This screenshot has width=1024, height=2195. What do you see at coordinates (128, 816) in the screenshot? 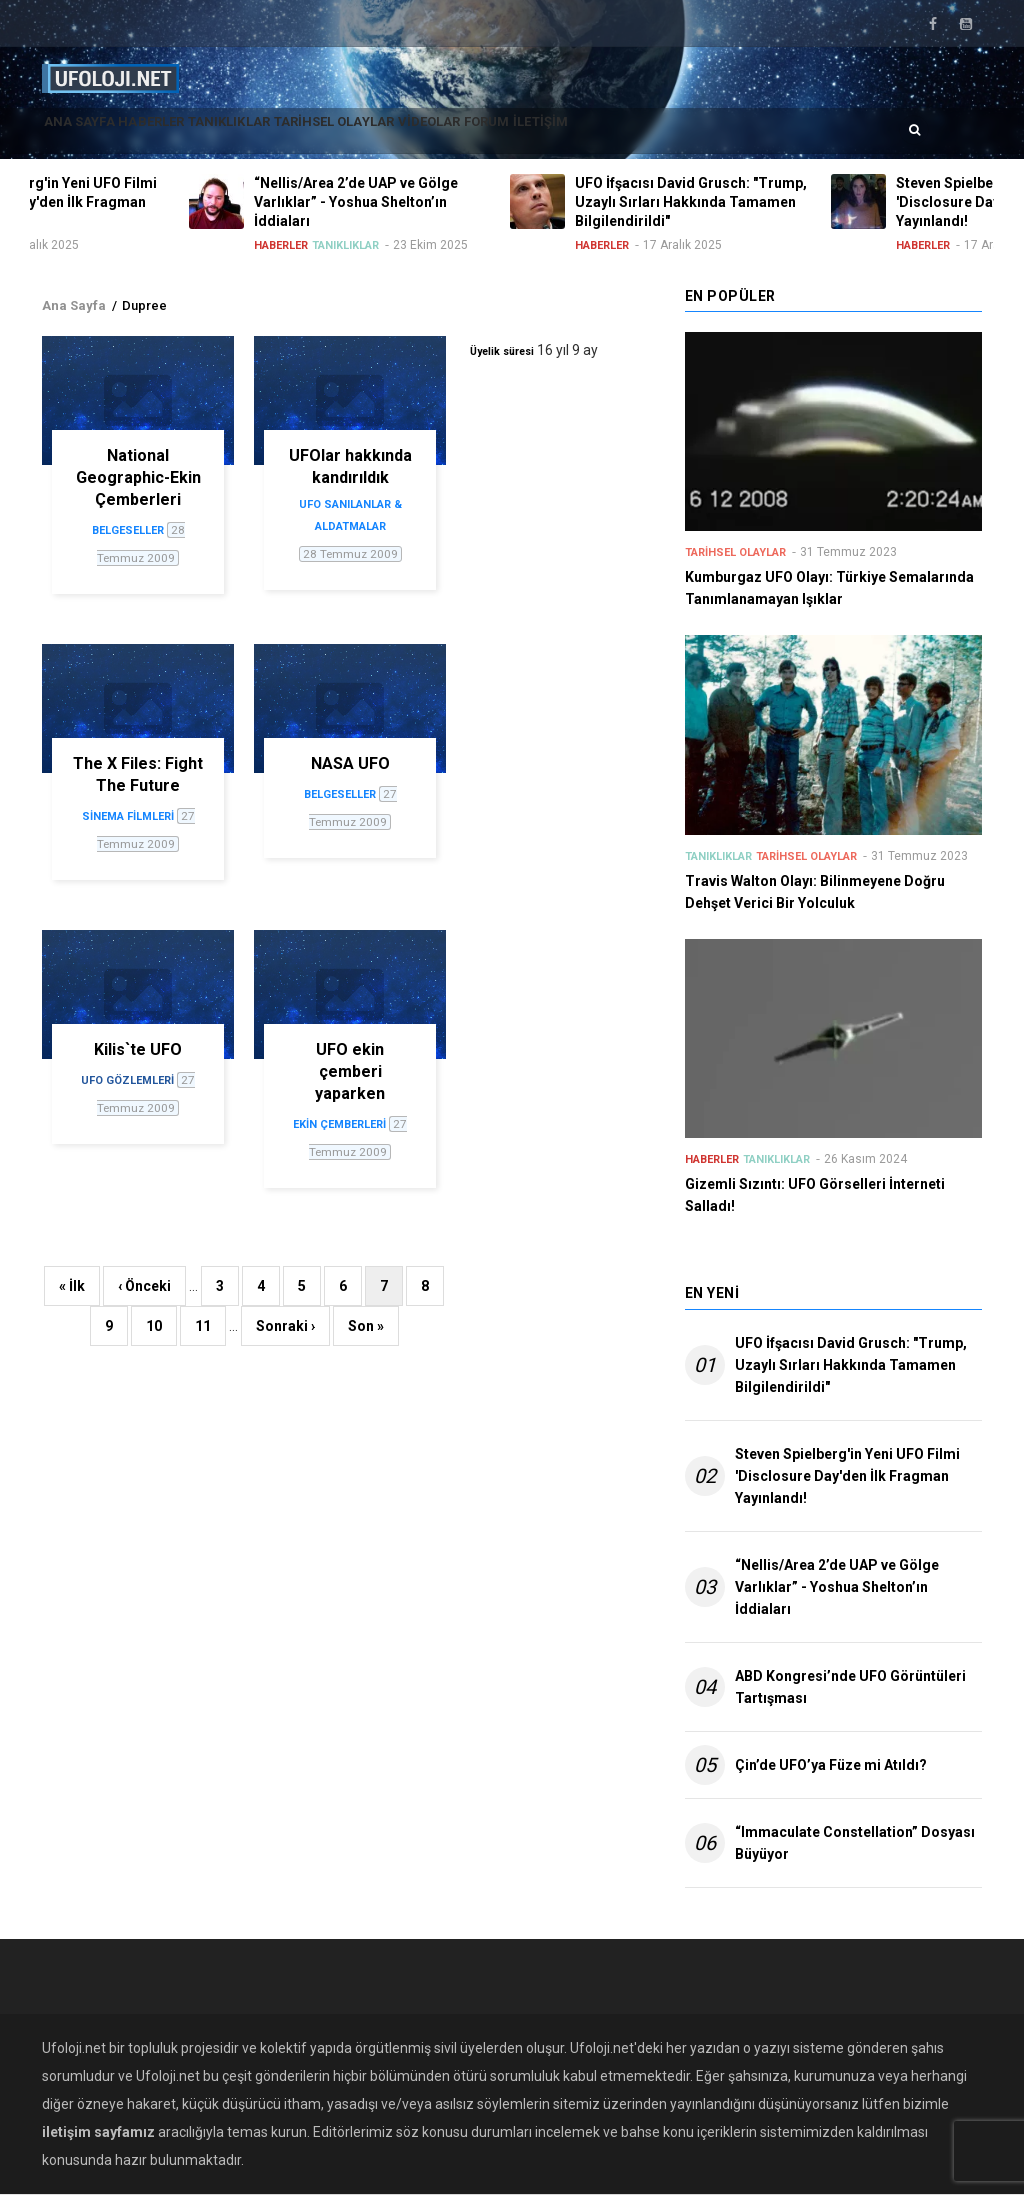
I see `Sinema filmleri` at bounding box center [128, 816].